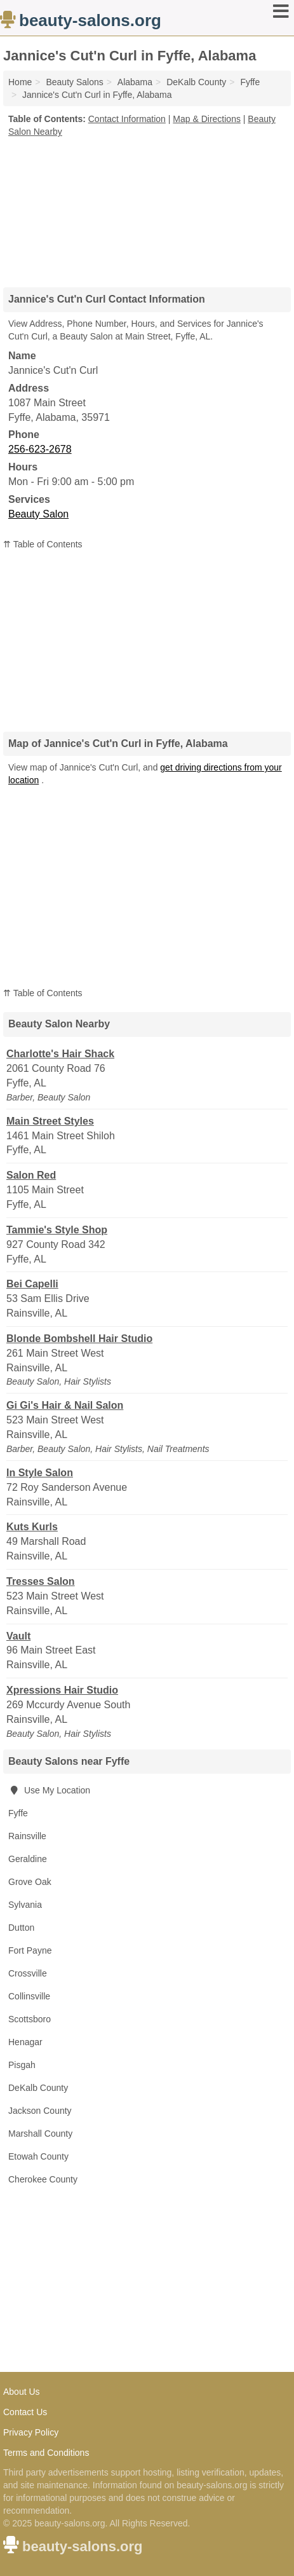 Image resolution: width=294 pixels, height=2576 pixels. I want to click on Vault, so click(18, 1636).